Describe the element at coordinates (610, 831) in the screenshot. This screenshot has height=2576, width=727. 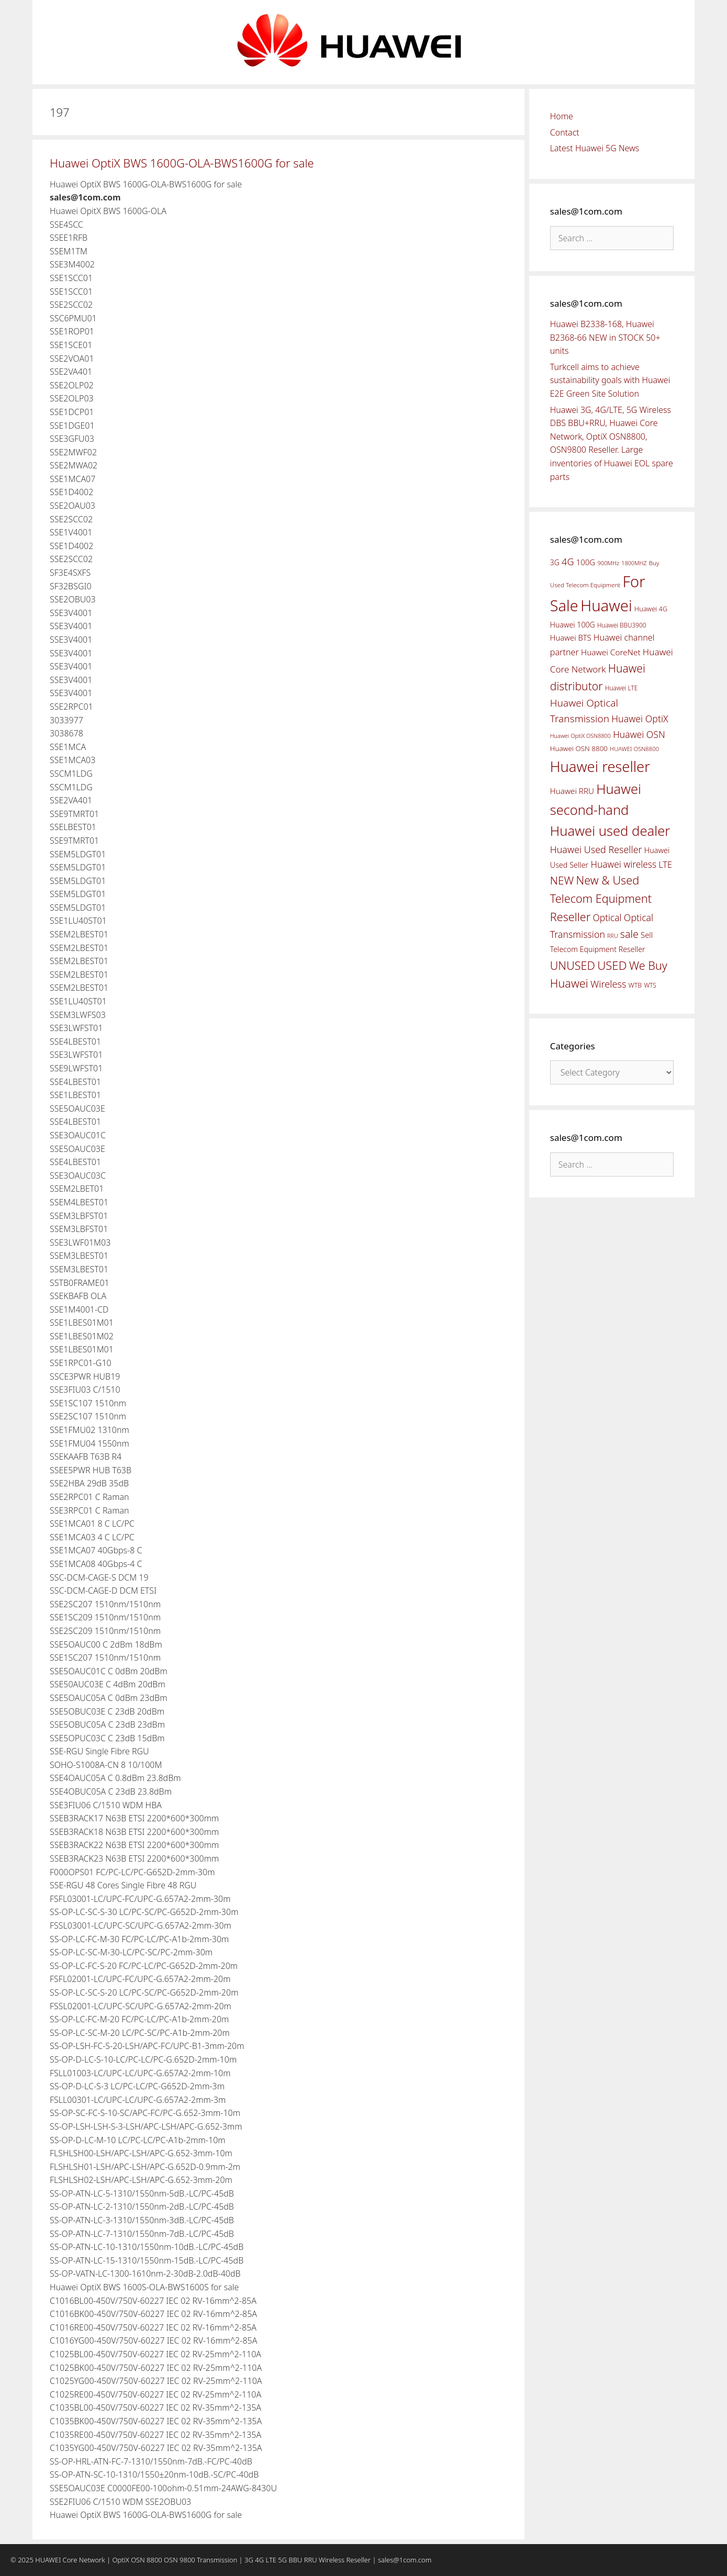
I see `Huawei used dealer [Huawei used dealer (214 items)]` at that location.